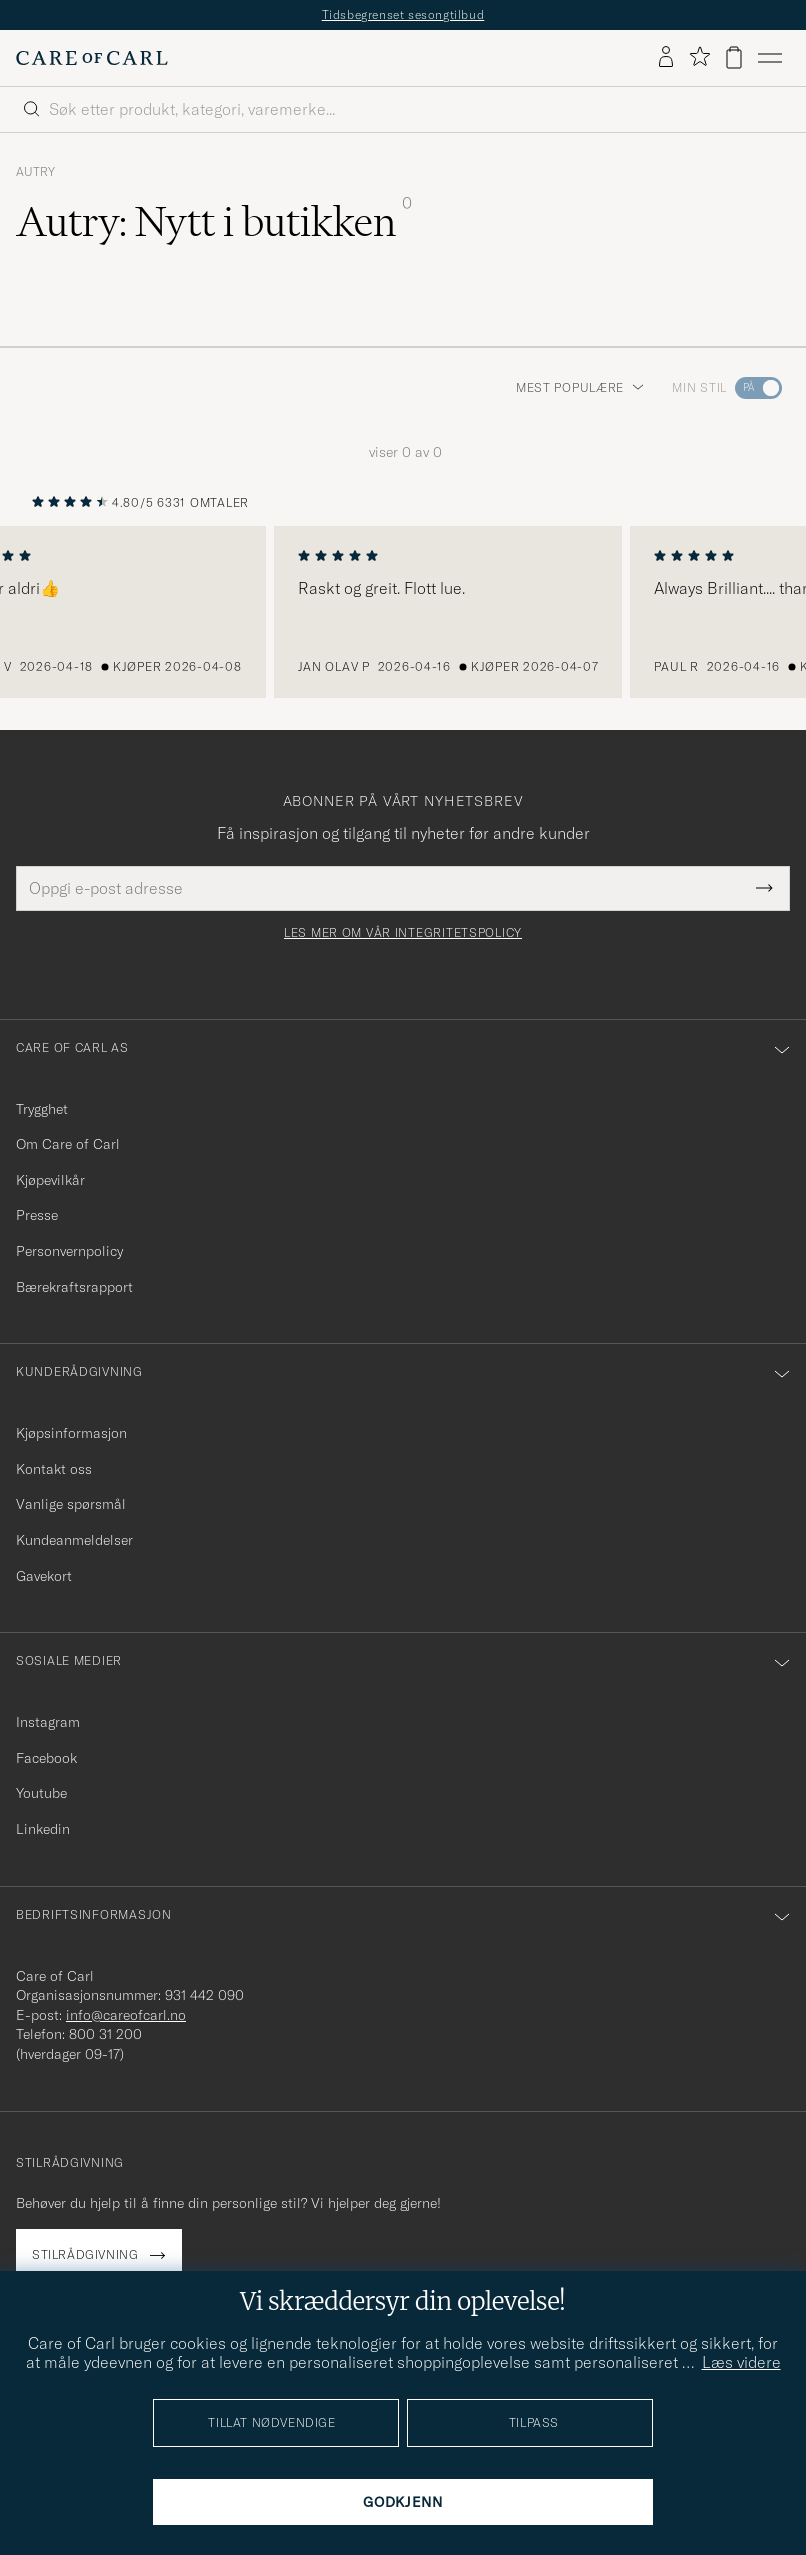  I want to click on Kontakt oss, so click(54, 1469).